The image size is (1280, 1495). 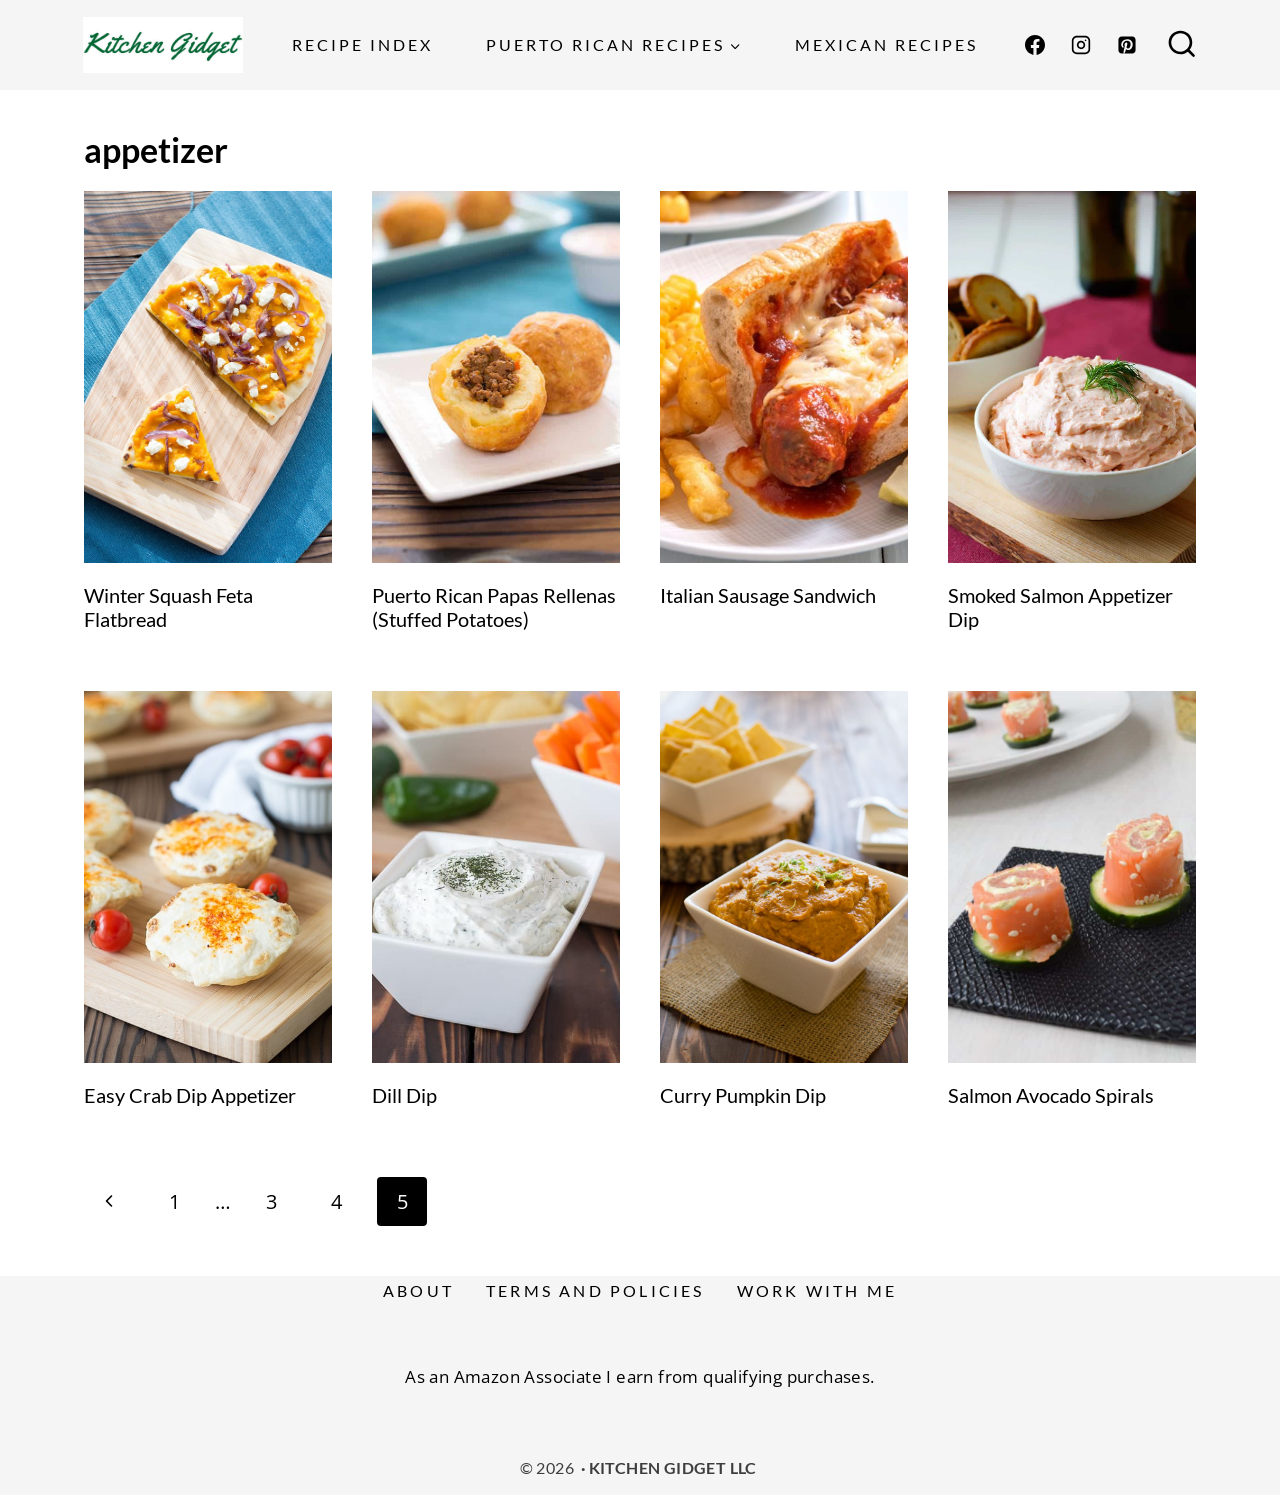 I want to click on Dill Dip, so click(x=404, y=1095).